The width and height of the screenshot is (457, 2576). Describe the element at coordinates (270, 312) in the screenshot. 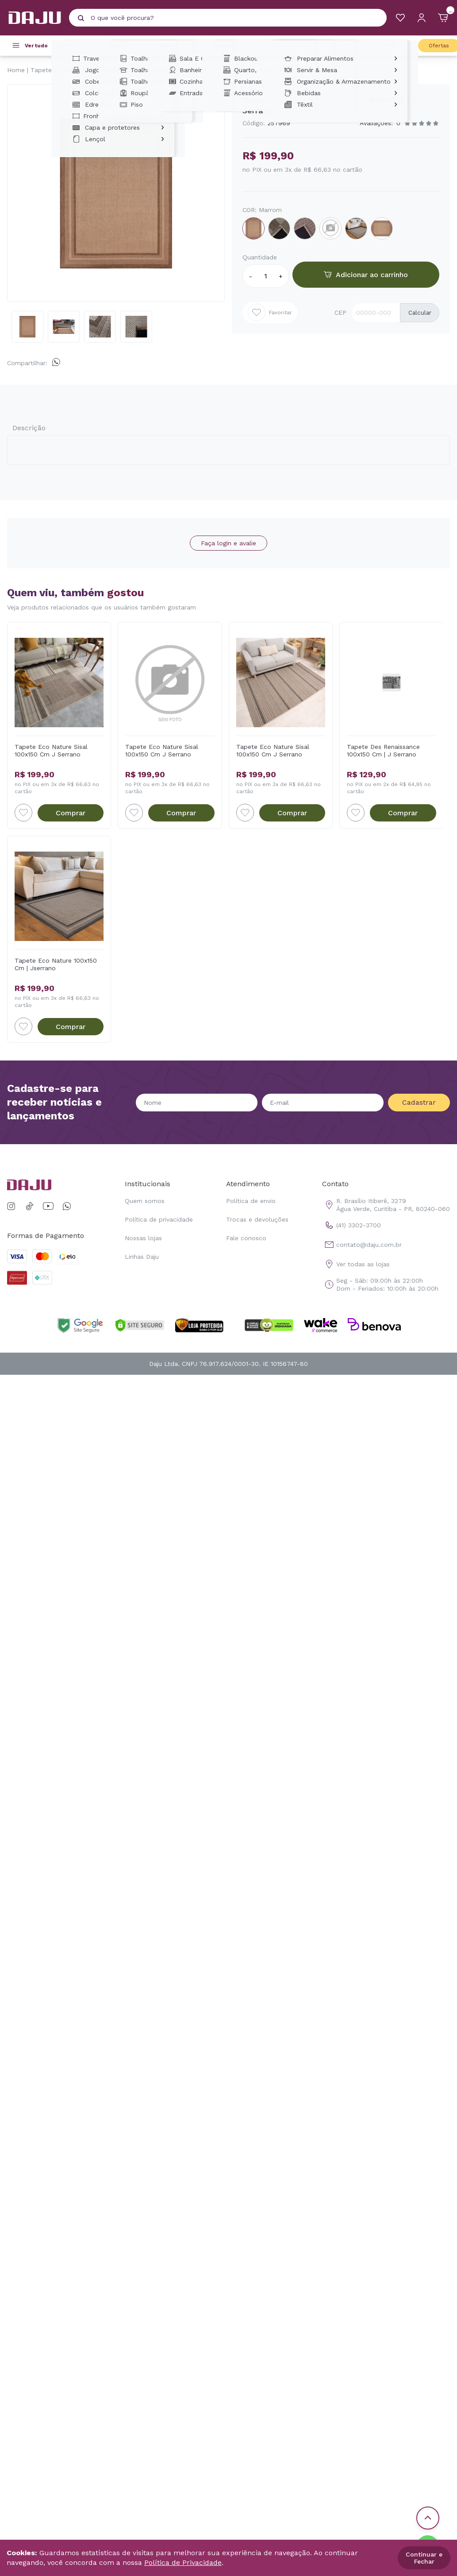

I see `Favoritar [Add to wishlist]` at that location.